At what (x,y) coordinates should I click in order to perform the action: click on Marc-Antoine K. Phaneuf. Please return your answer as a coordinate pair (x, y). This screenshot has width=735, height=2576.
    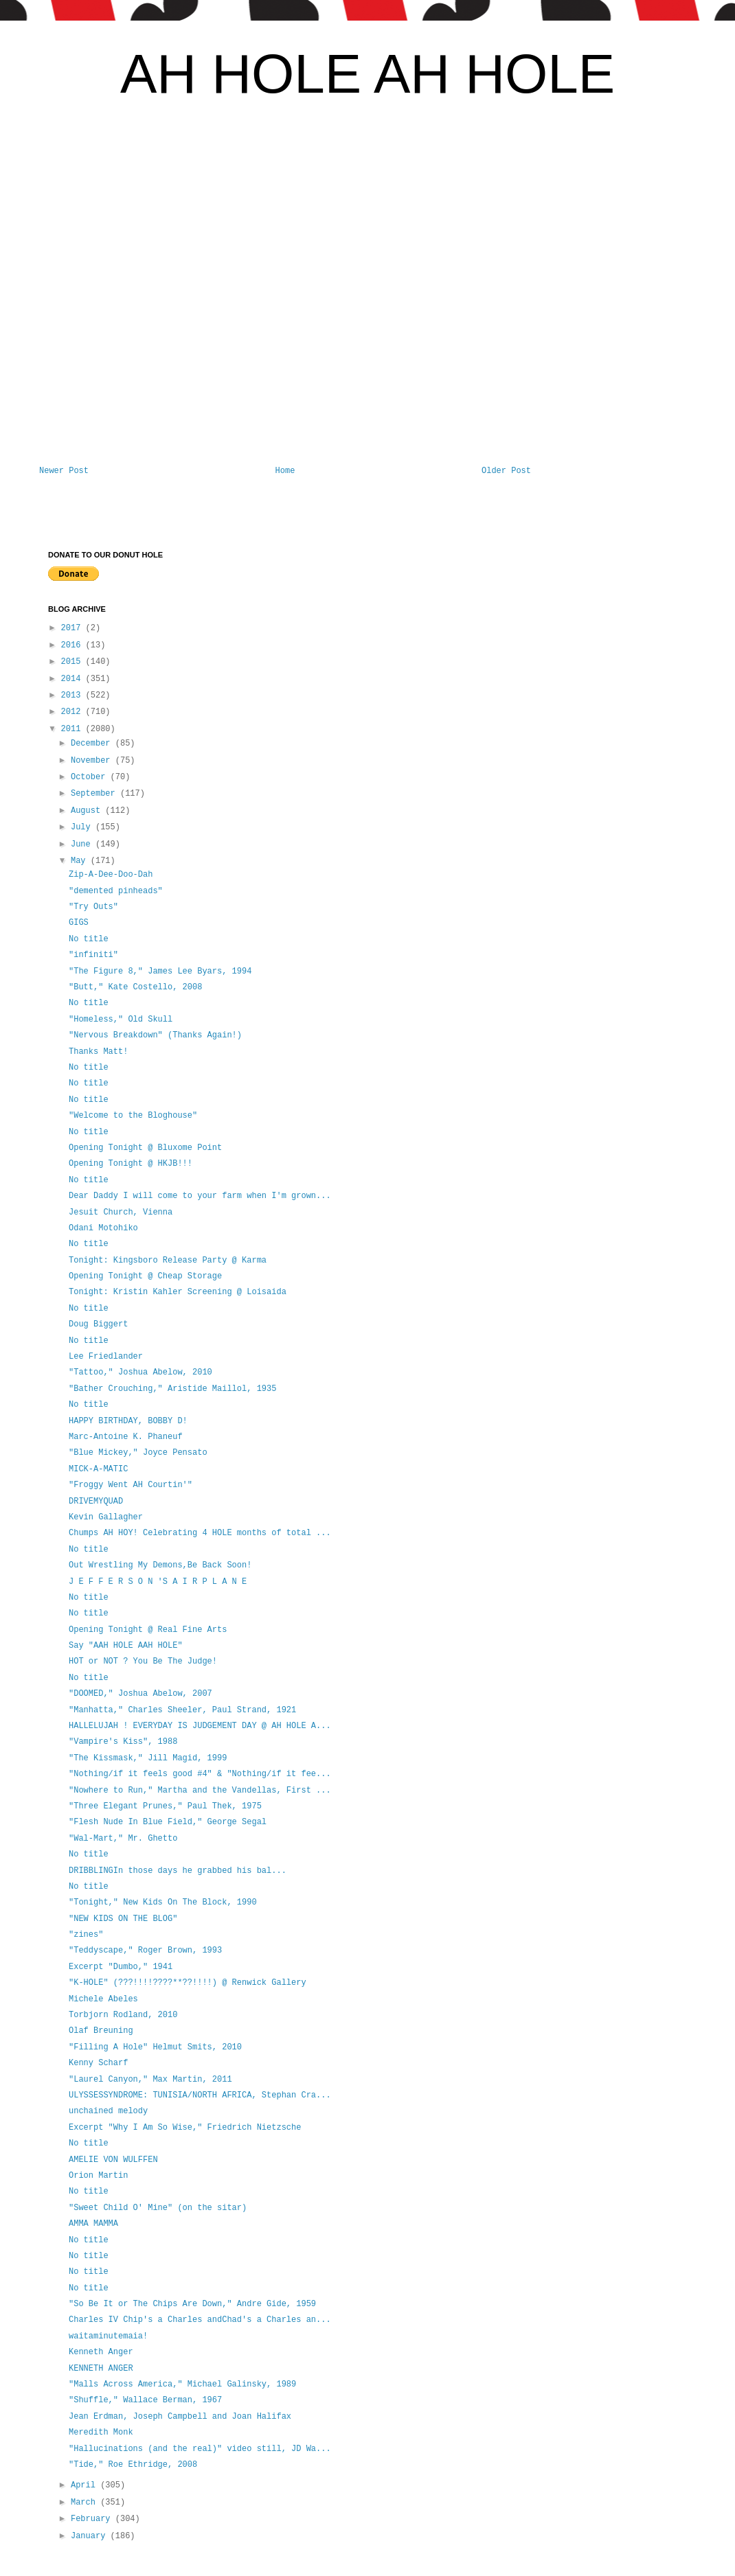
    Looking at the image, I should click on (126, 1437).